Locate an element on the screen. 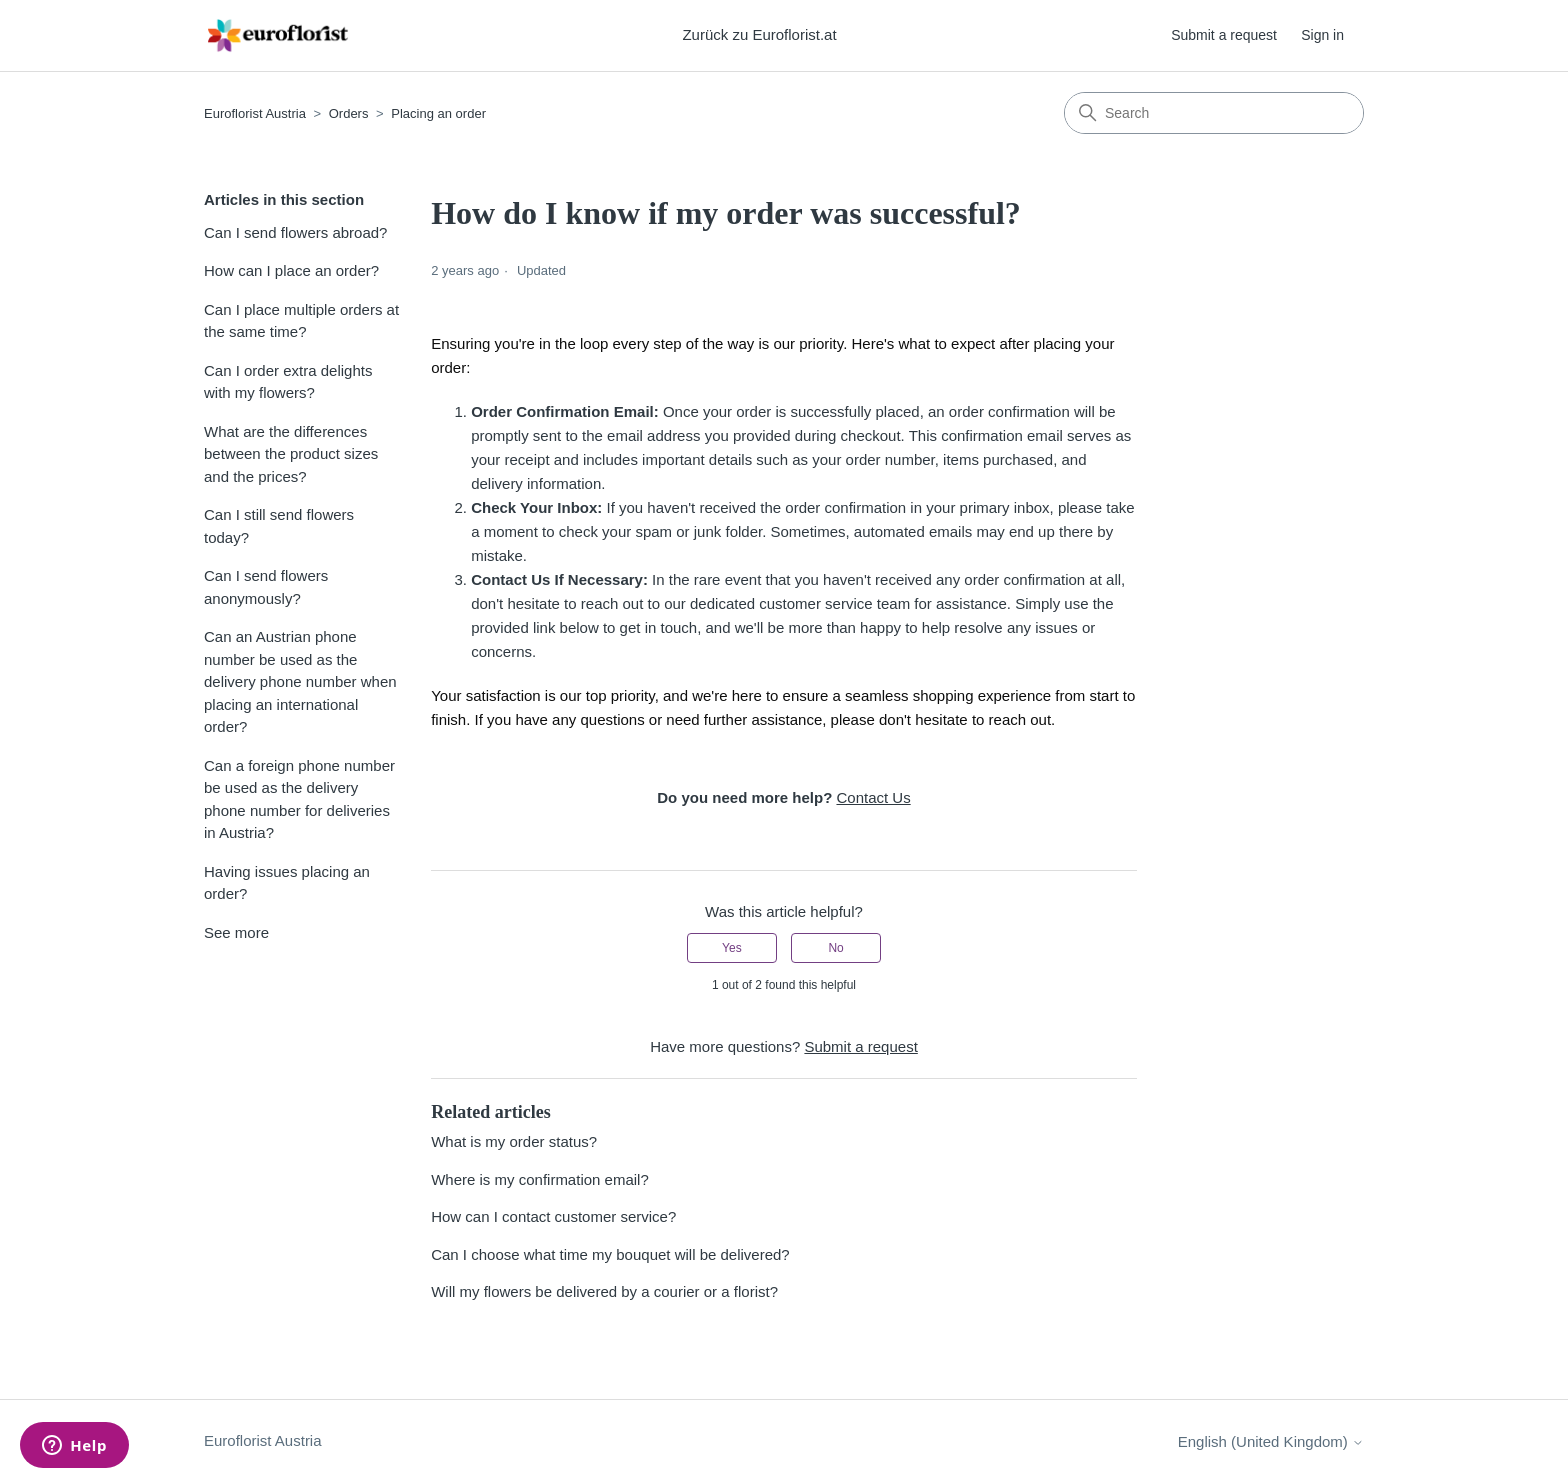 The image size is (1568, 1482). English (United Kingdom) is located at coordinates (1271, 1441).